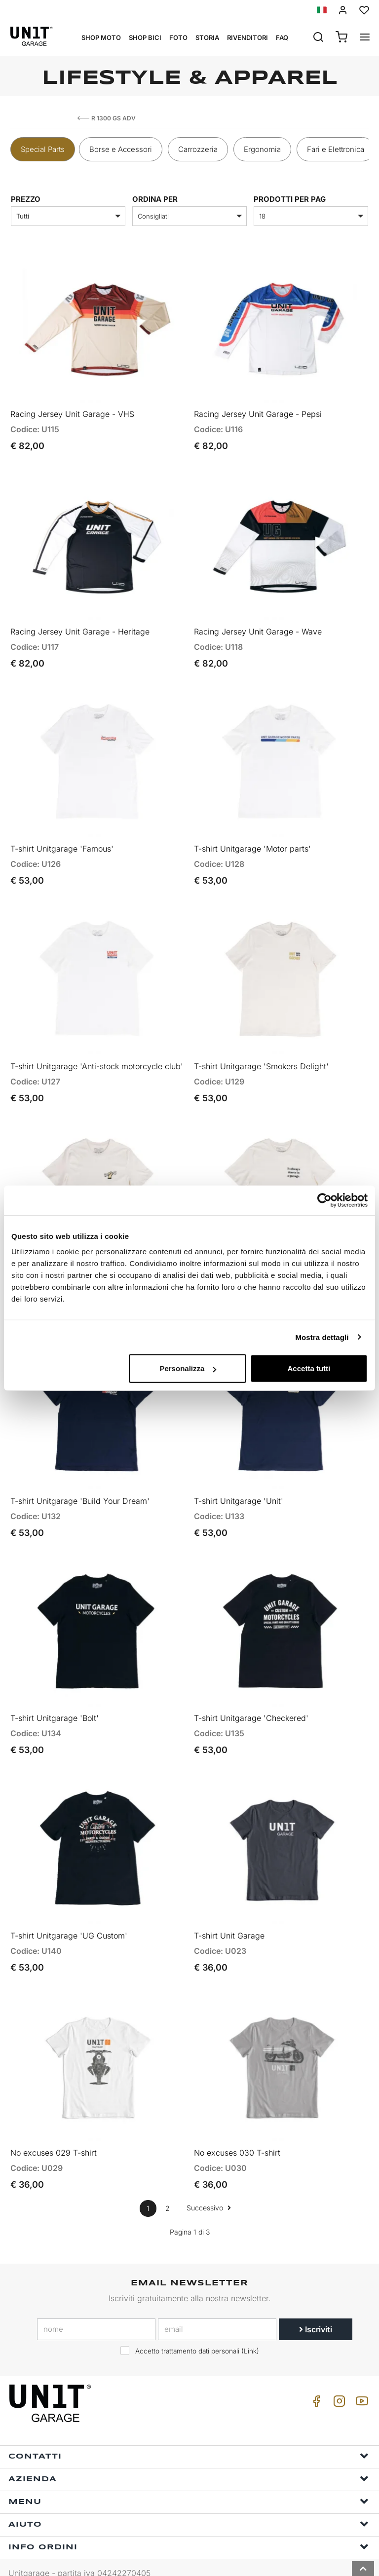 The width and height of the screenshot is (379, 2576). Describe the element at coordinates (321, 1337) in the screenshot. I see `Mostra dettagli` at that location.